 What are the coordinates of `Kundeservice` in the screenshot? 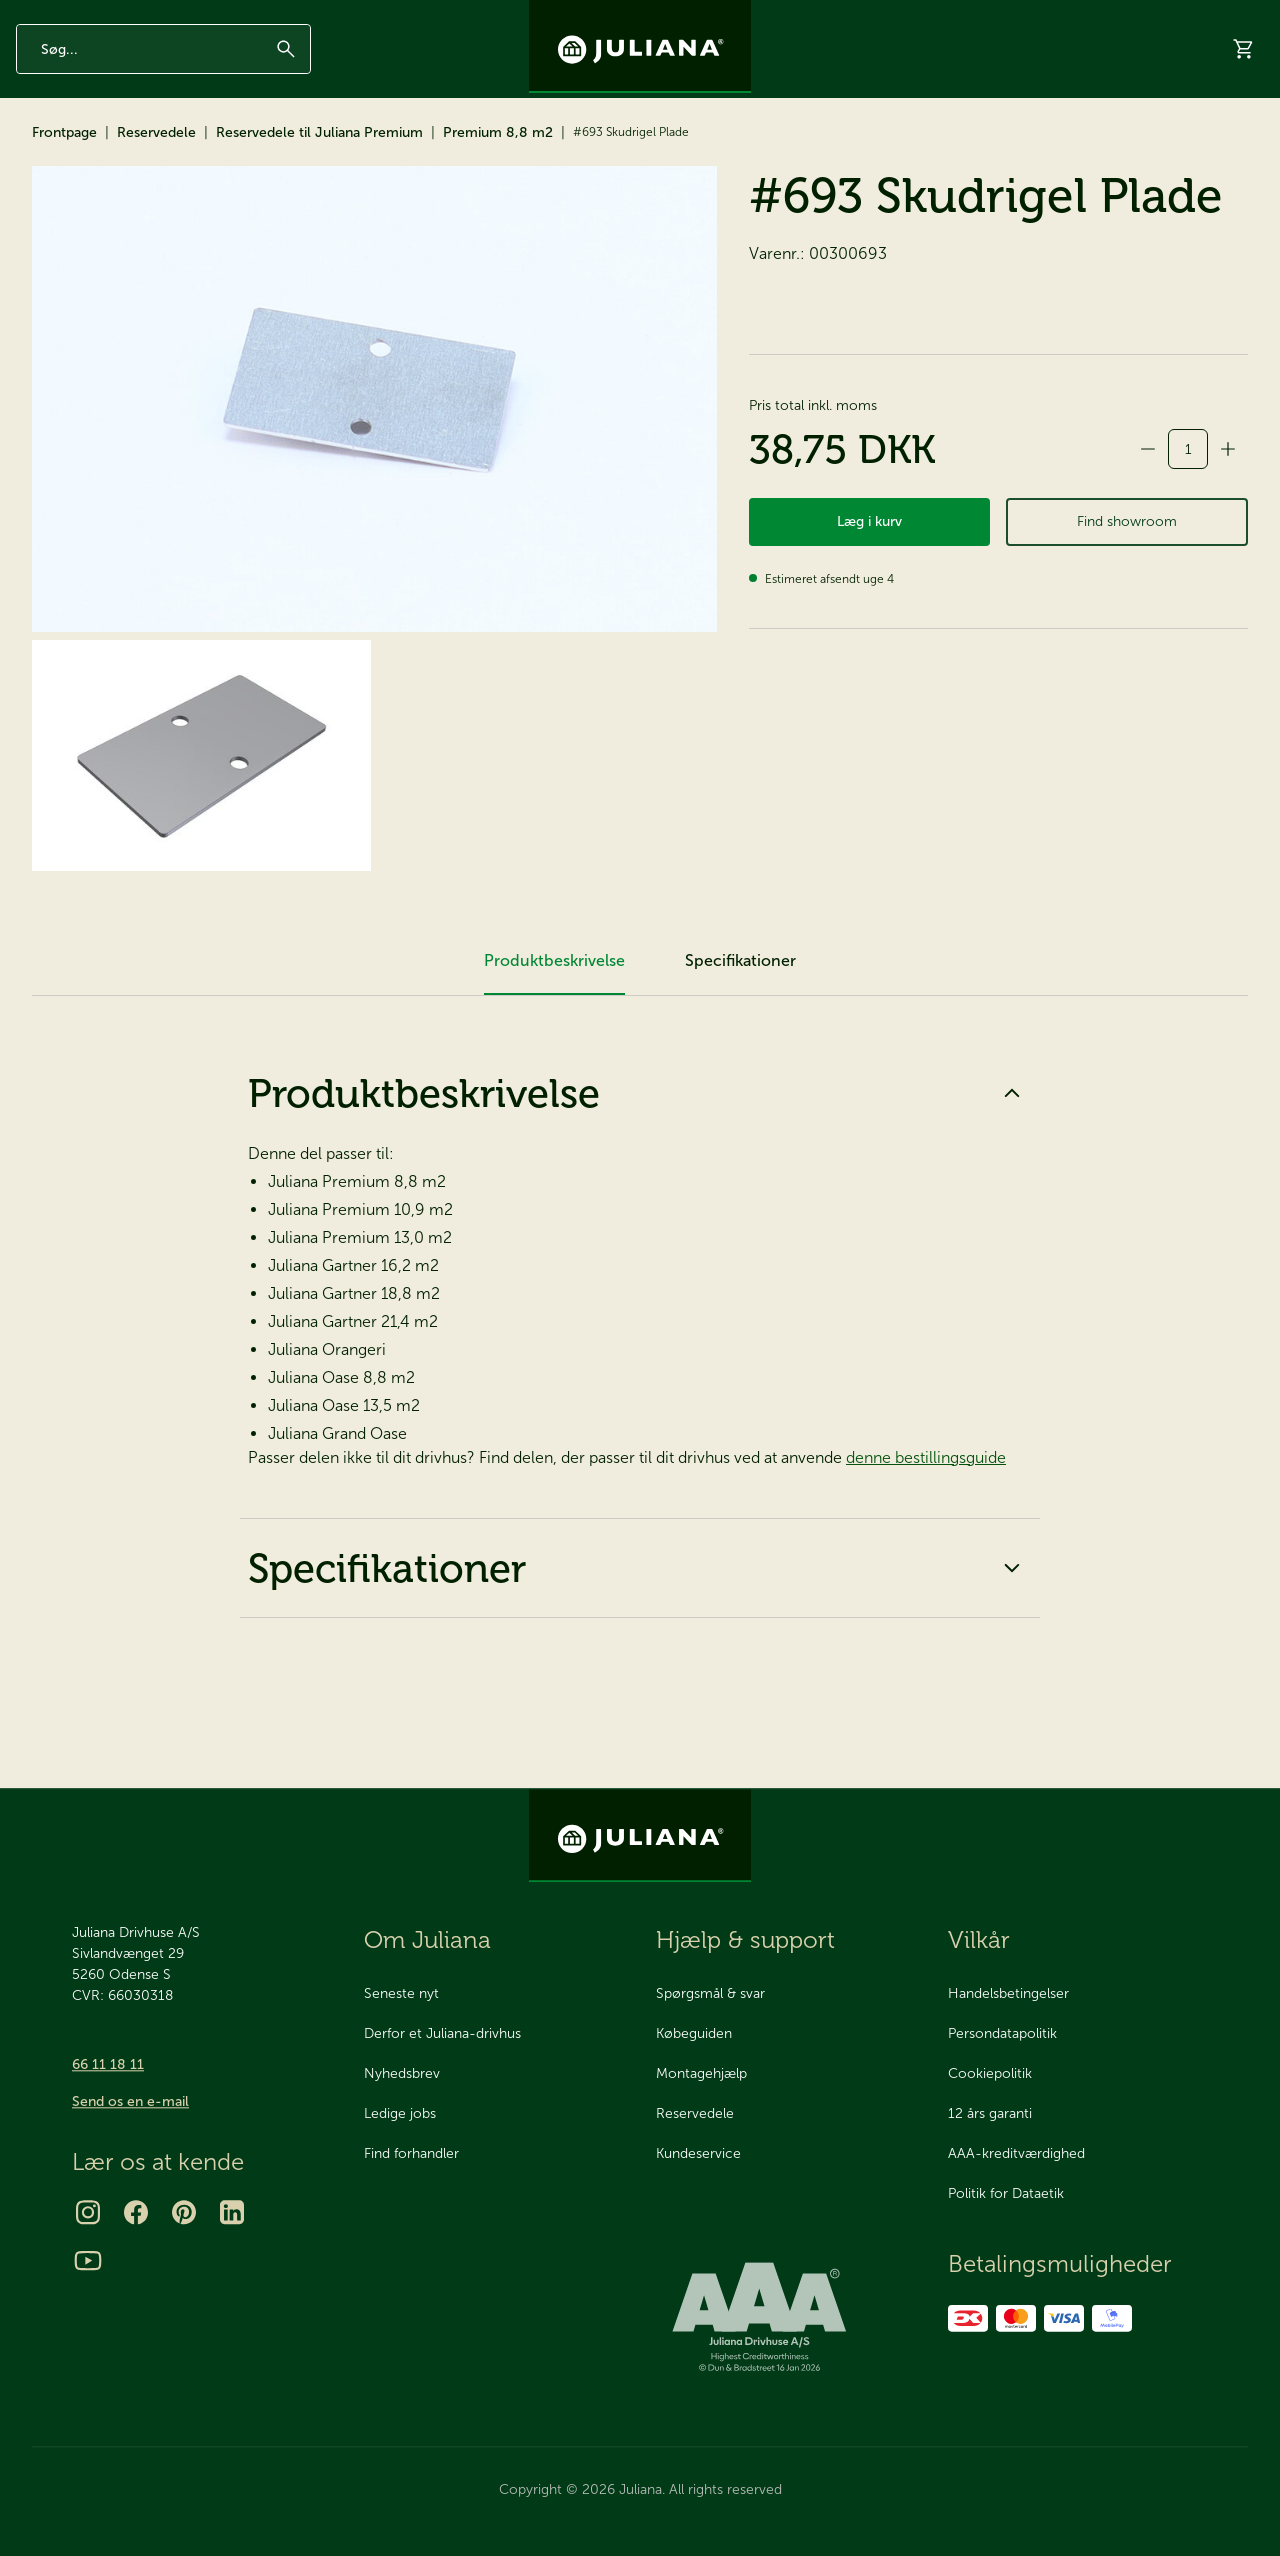 It's located at (698, 2154).